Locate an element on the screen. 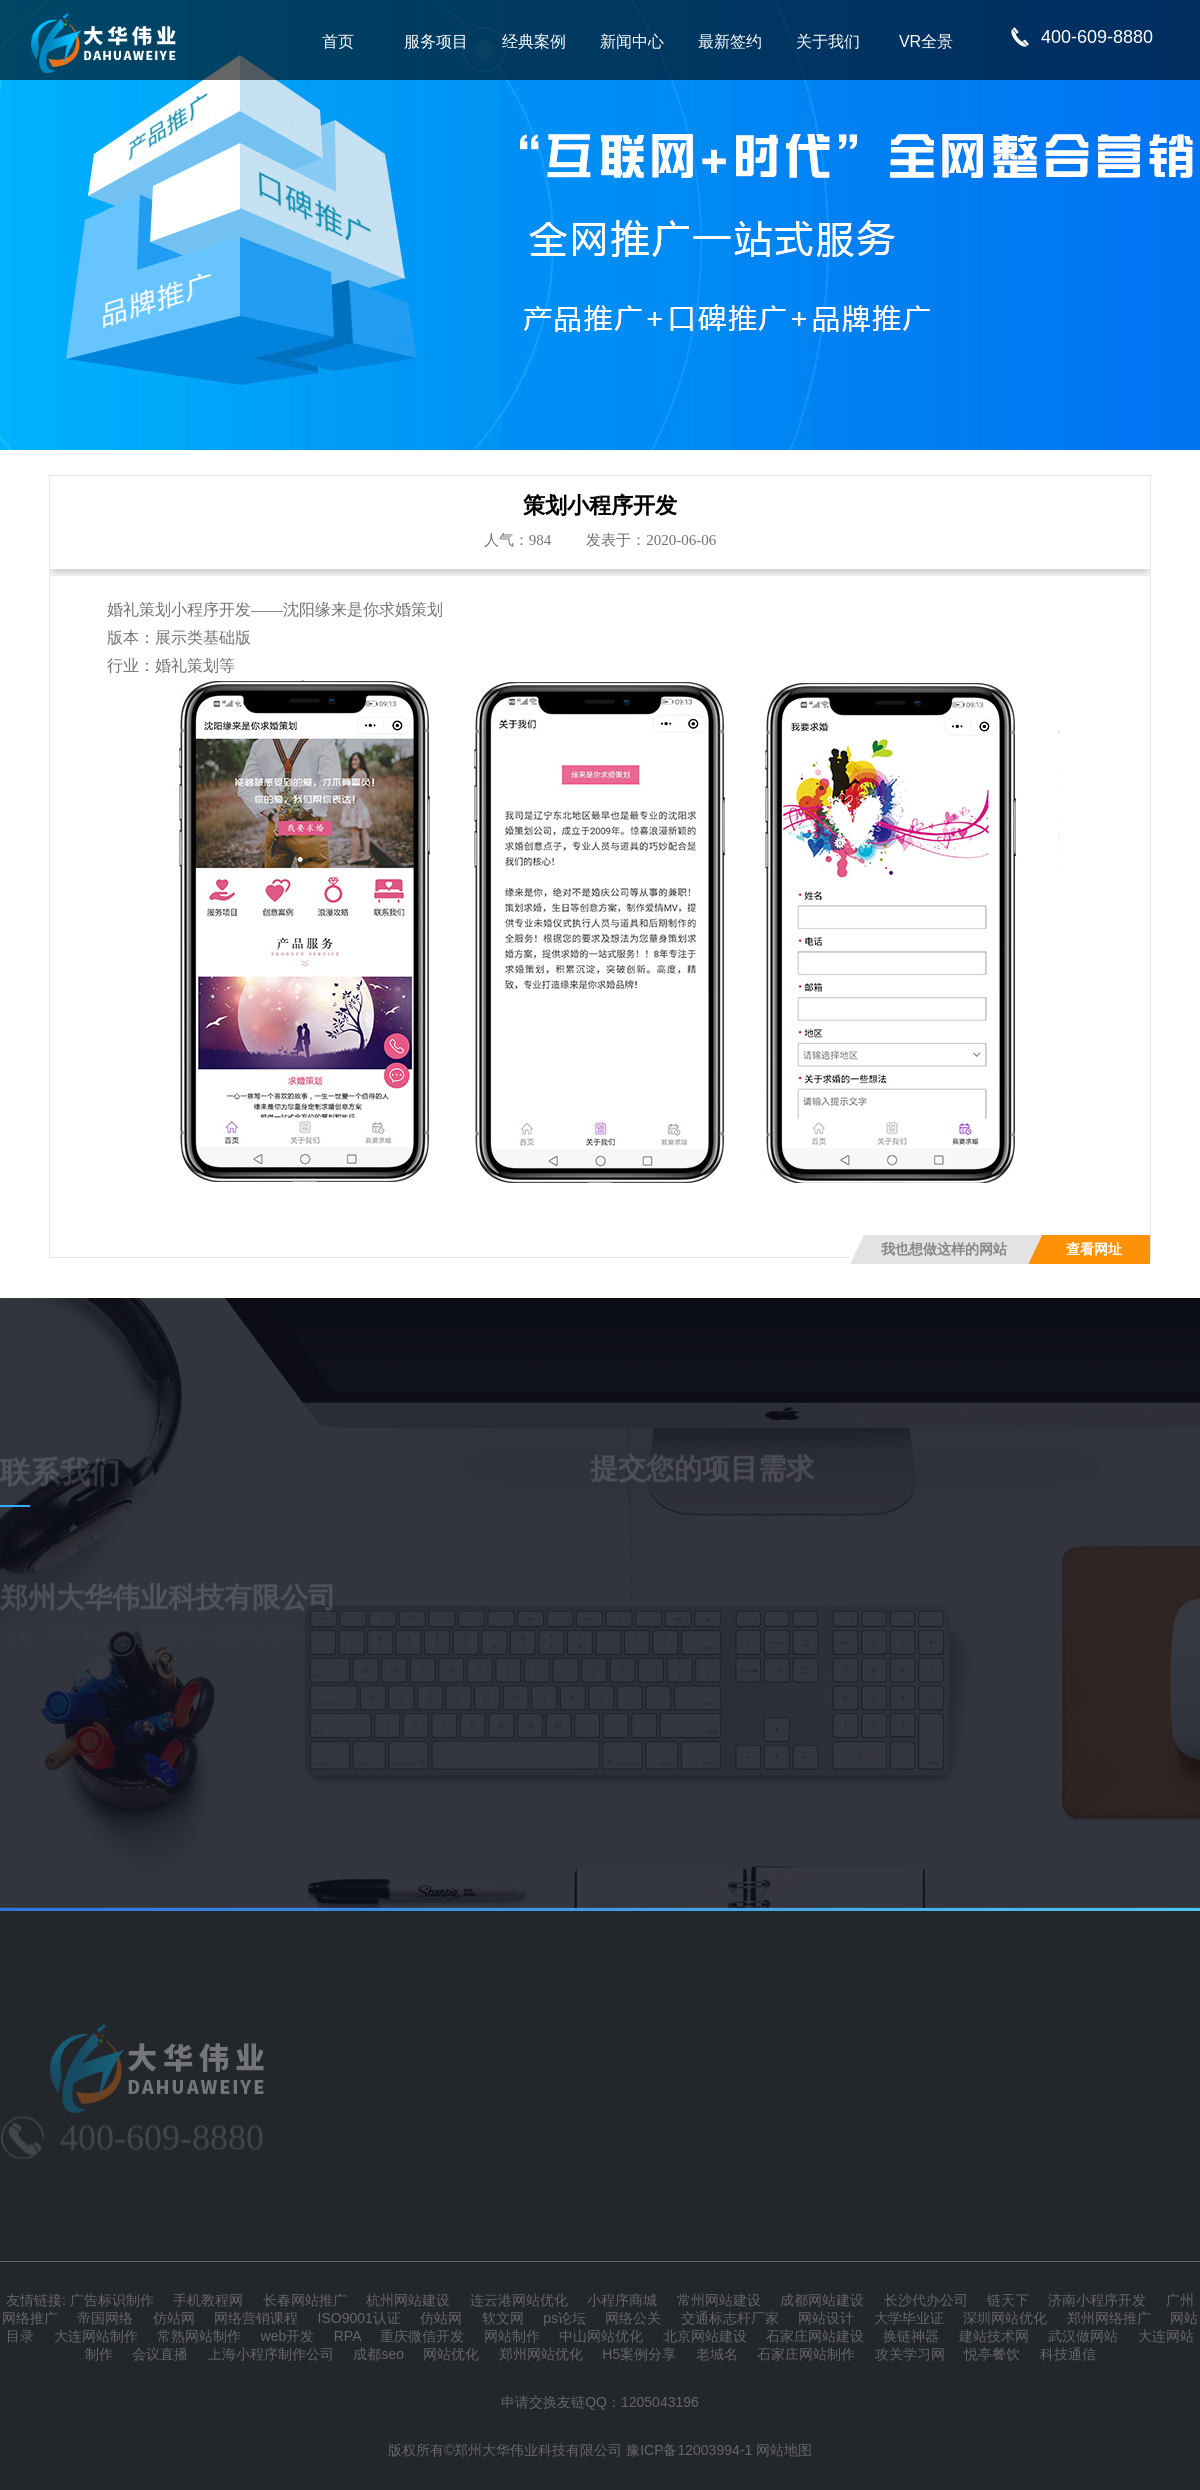 The height and width of the screenshot is (2490, 1200). 上海小程序制作公司 is located at coordinates (271, 2354).